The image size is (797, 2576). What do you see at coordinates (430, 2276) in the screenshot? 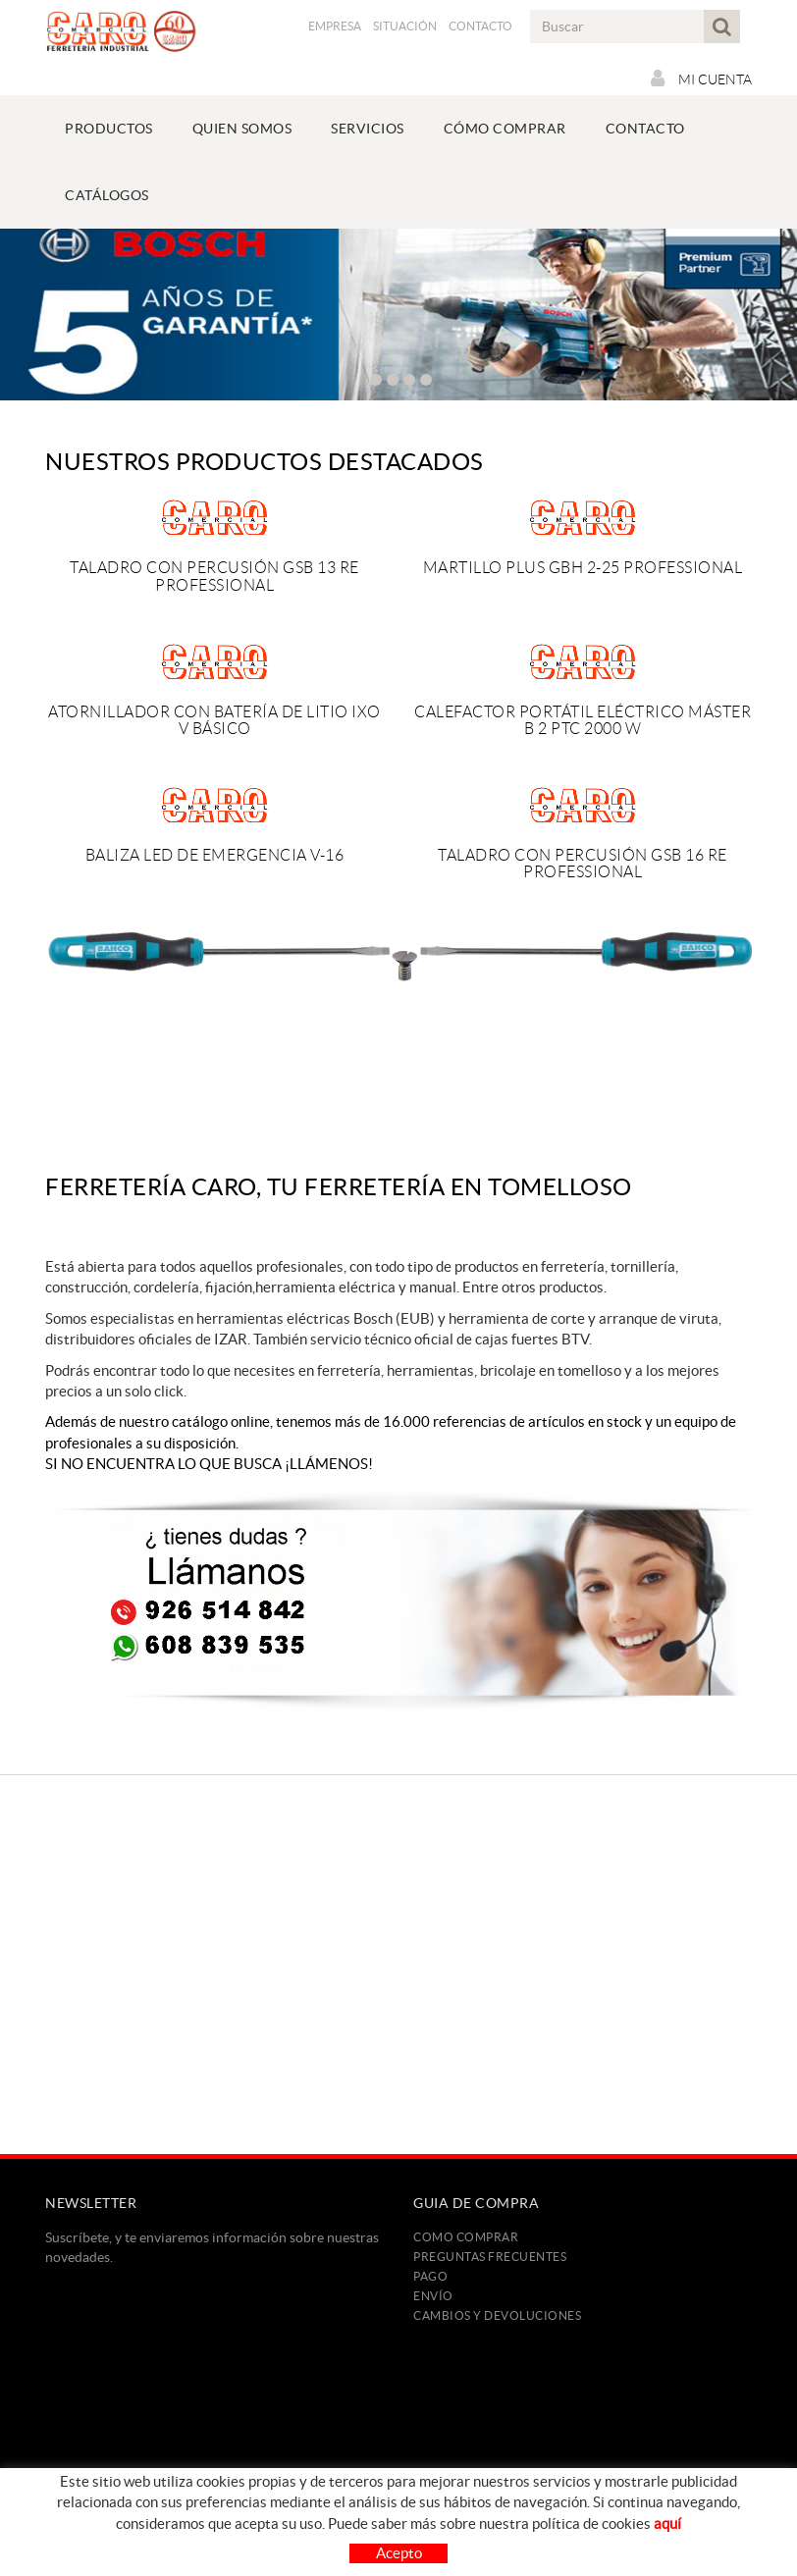
I see `Pago` at bounding box center [430, 2276].